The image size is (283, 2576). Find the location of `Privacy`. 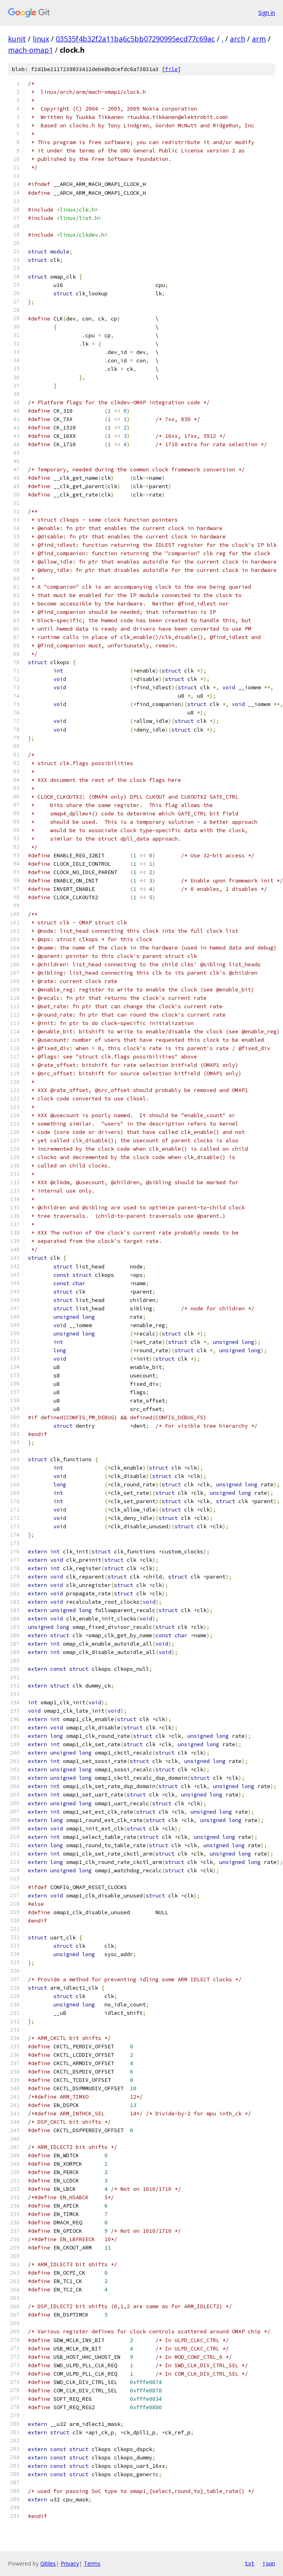

Privacy is located at coordinates (70, 2563).